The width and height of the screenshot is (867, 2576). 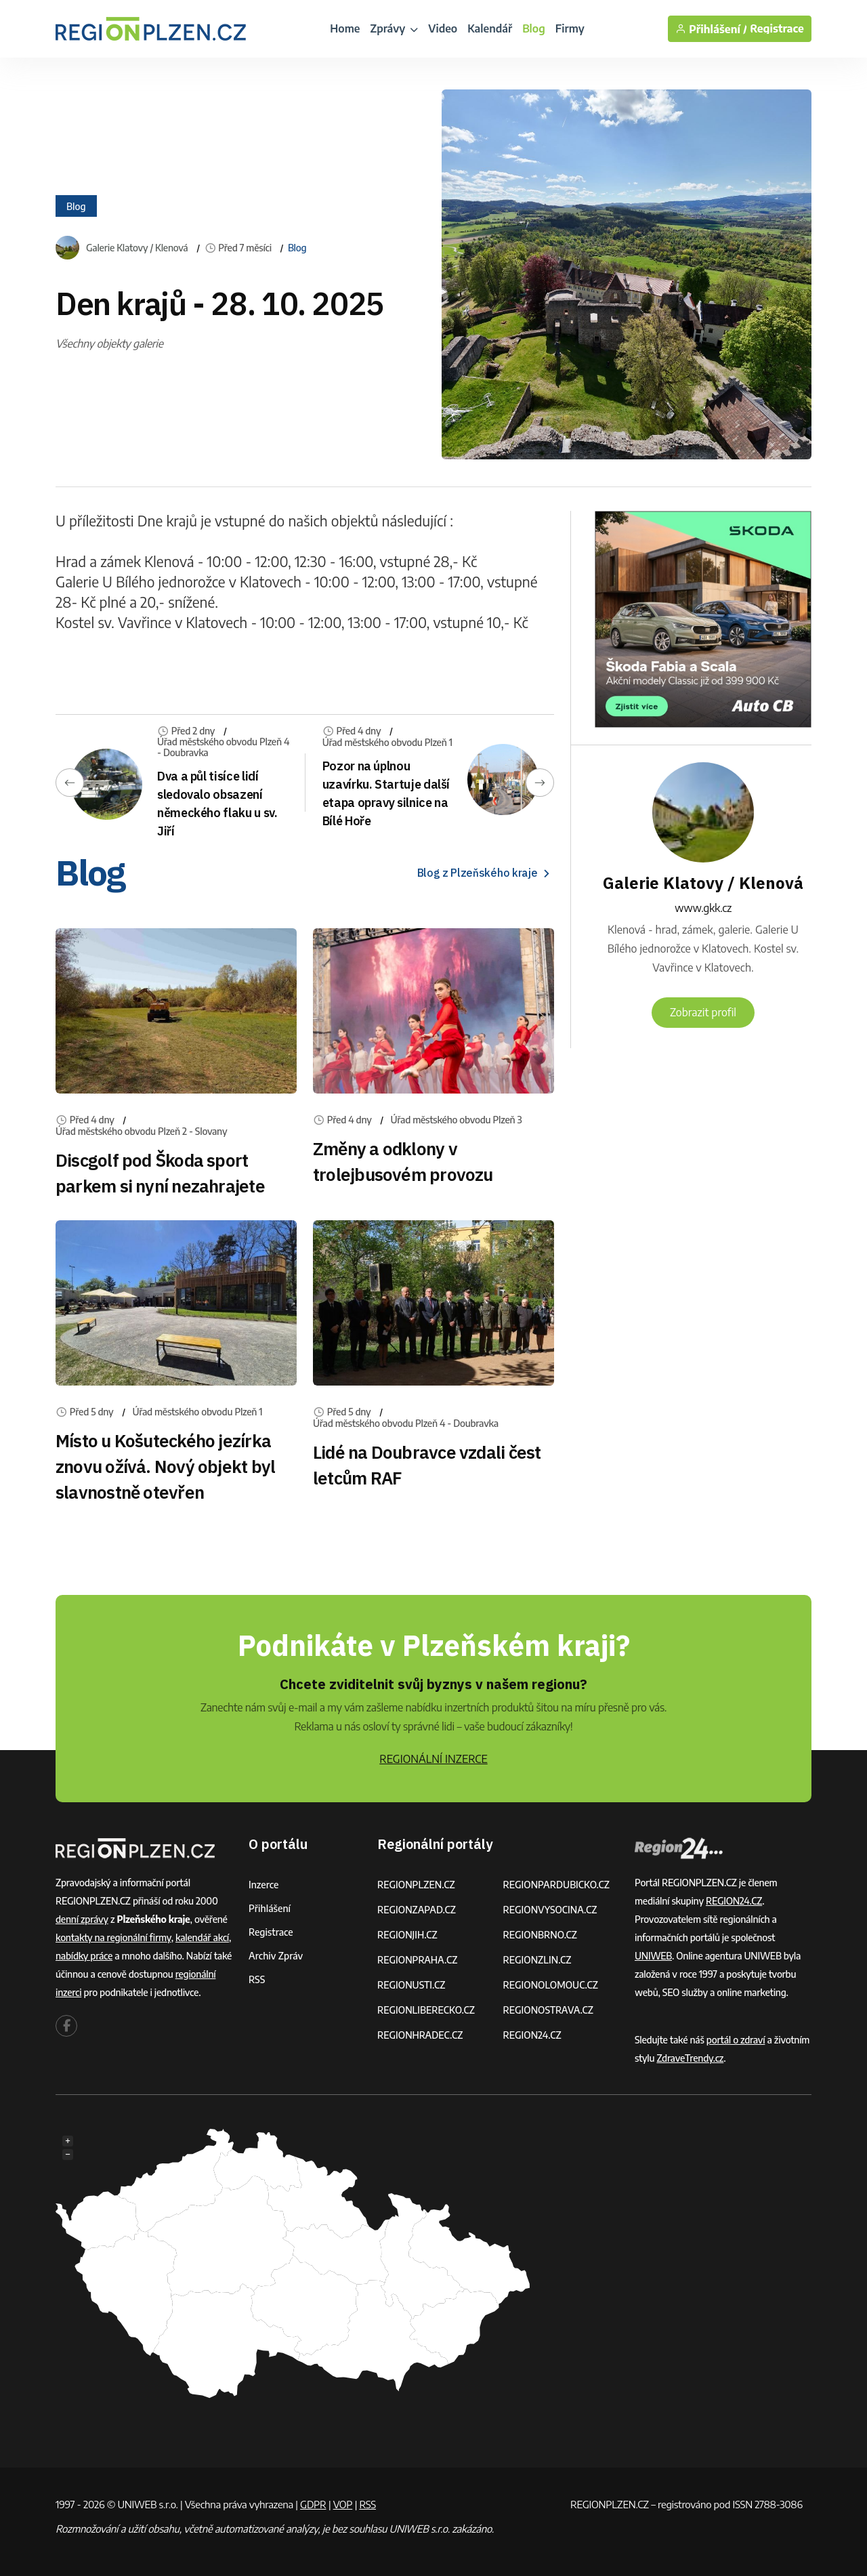 What do you see at coordinates (257, 1979) in the screenshot?
I see `RSS` at bounding box center [257, 1979].